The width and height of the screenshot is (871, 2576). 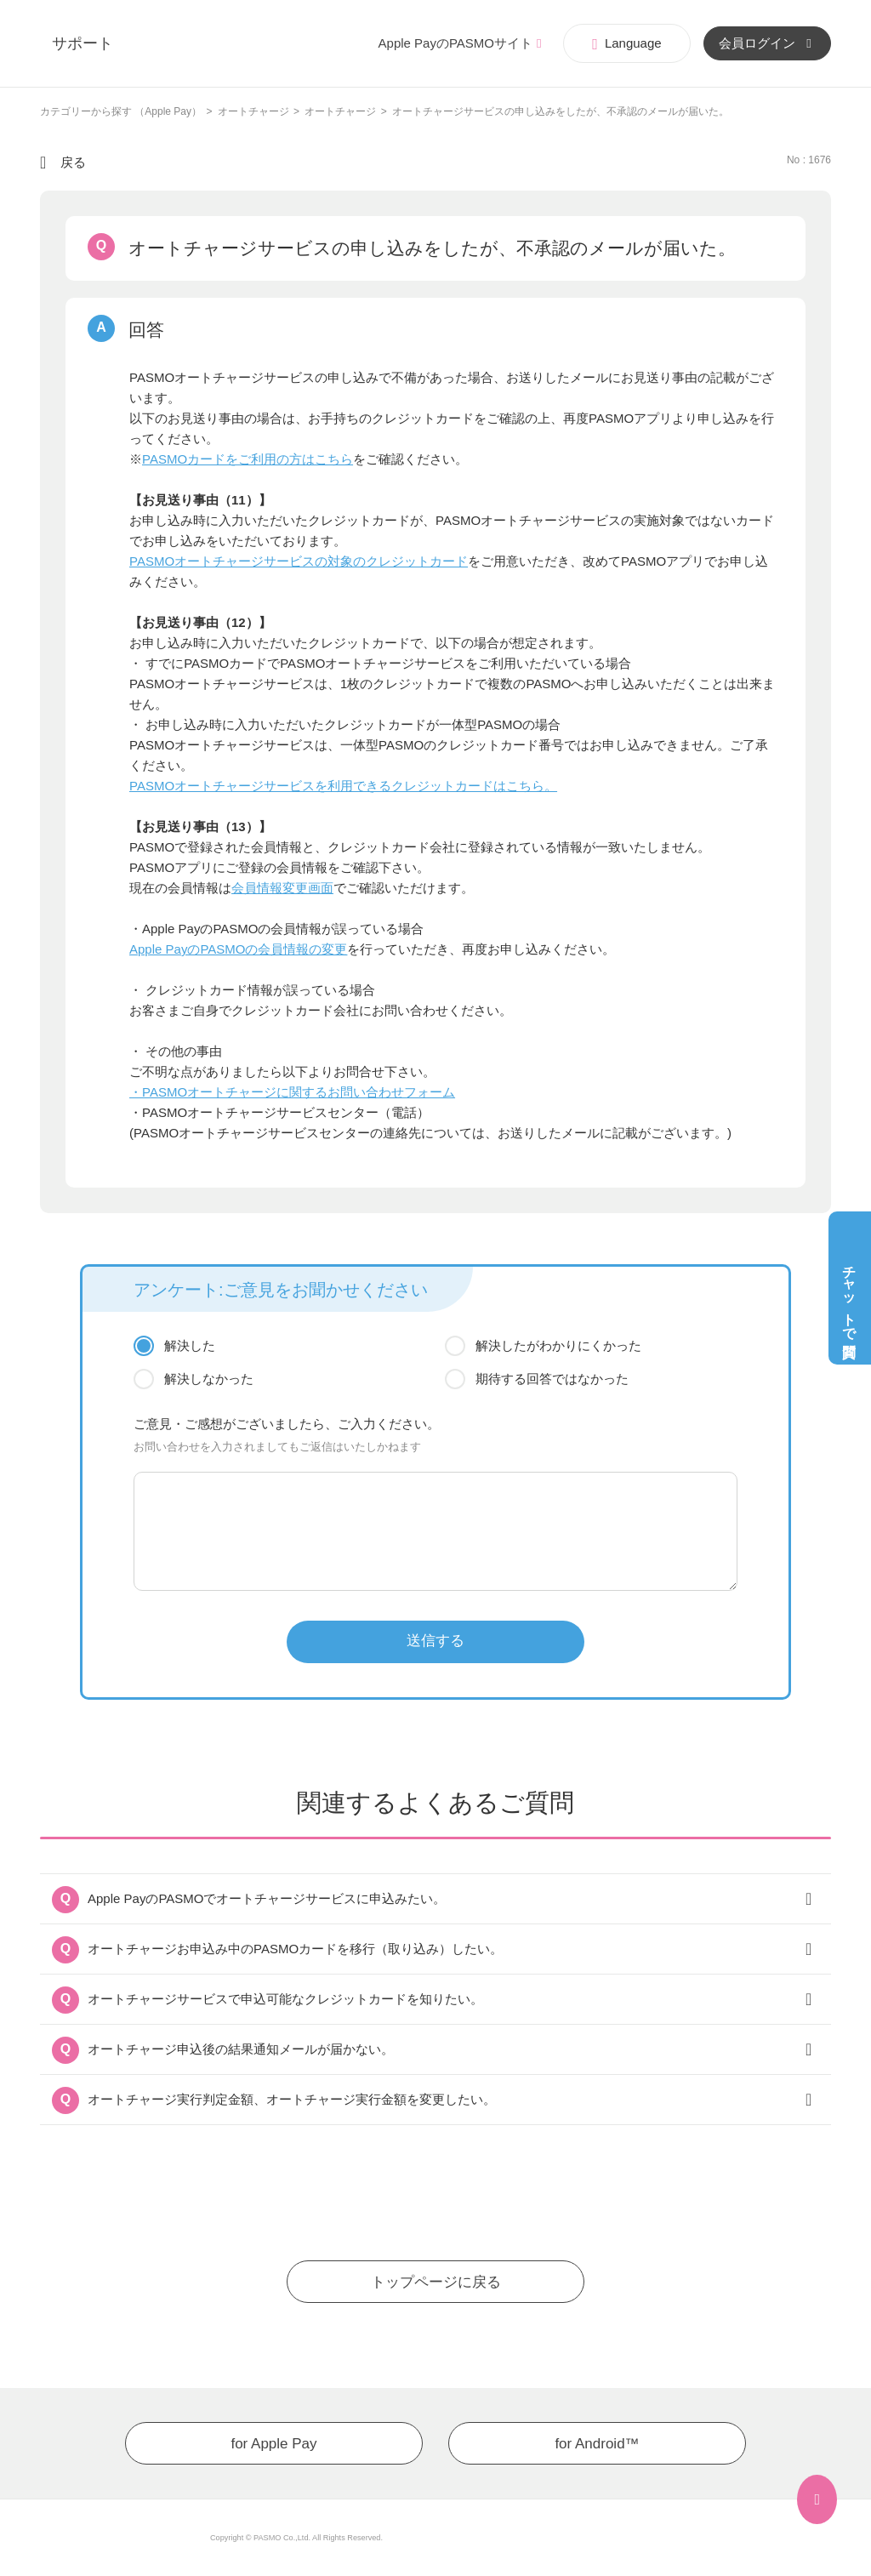 What do you see at coordinates (253, 111) in the screenshot?
I see `オートチャージ` at bounding box center [253, 111].